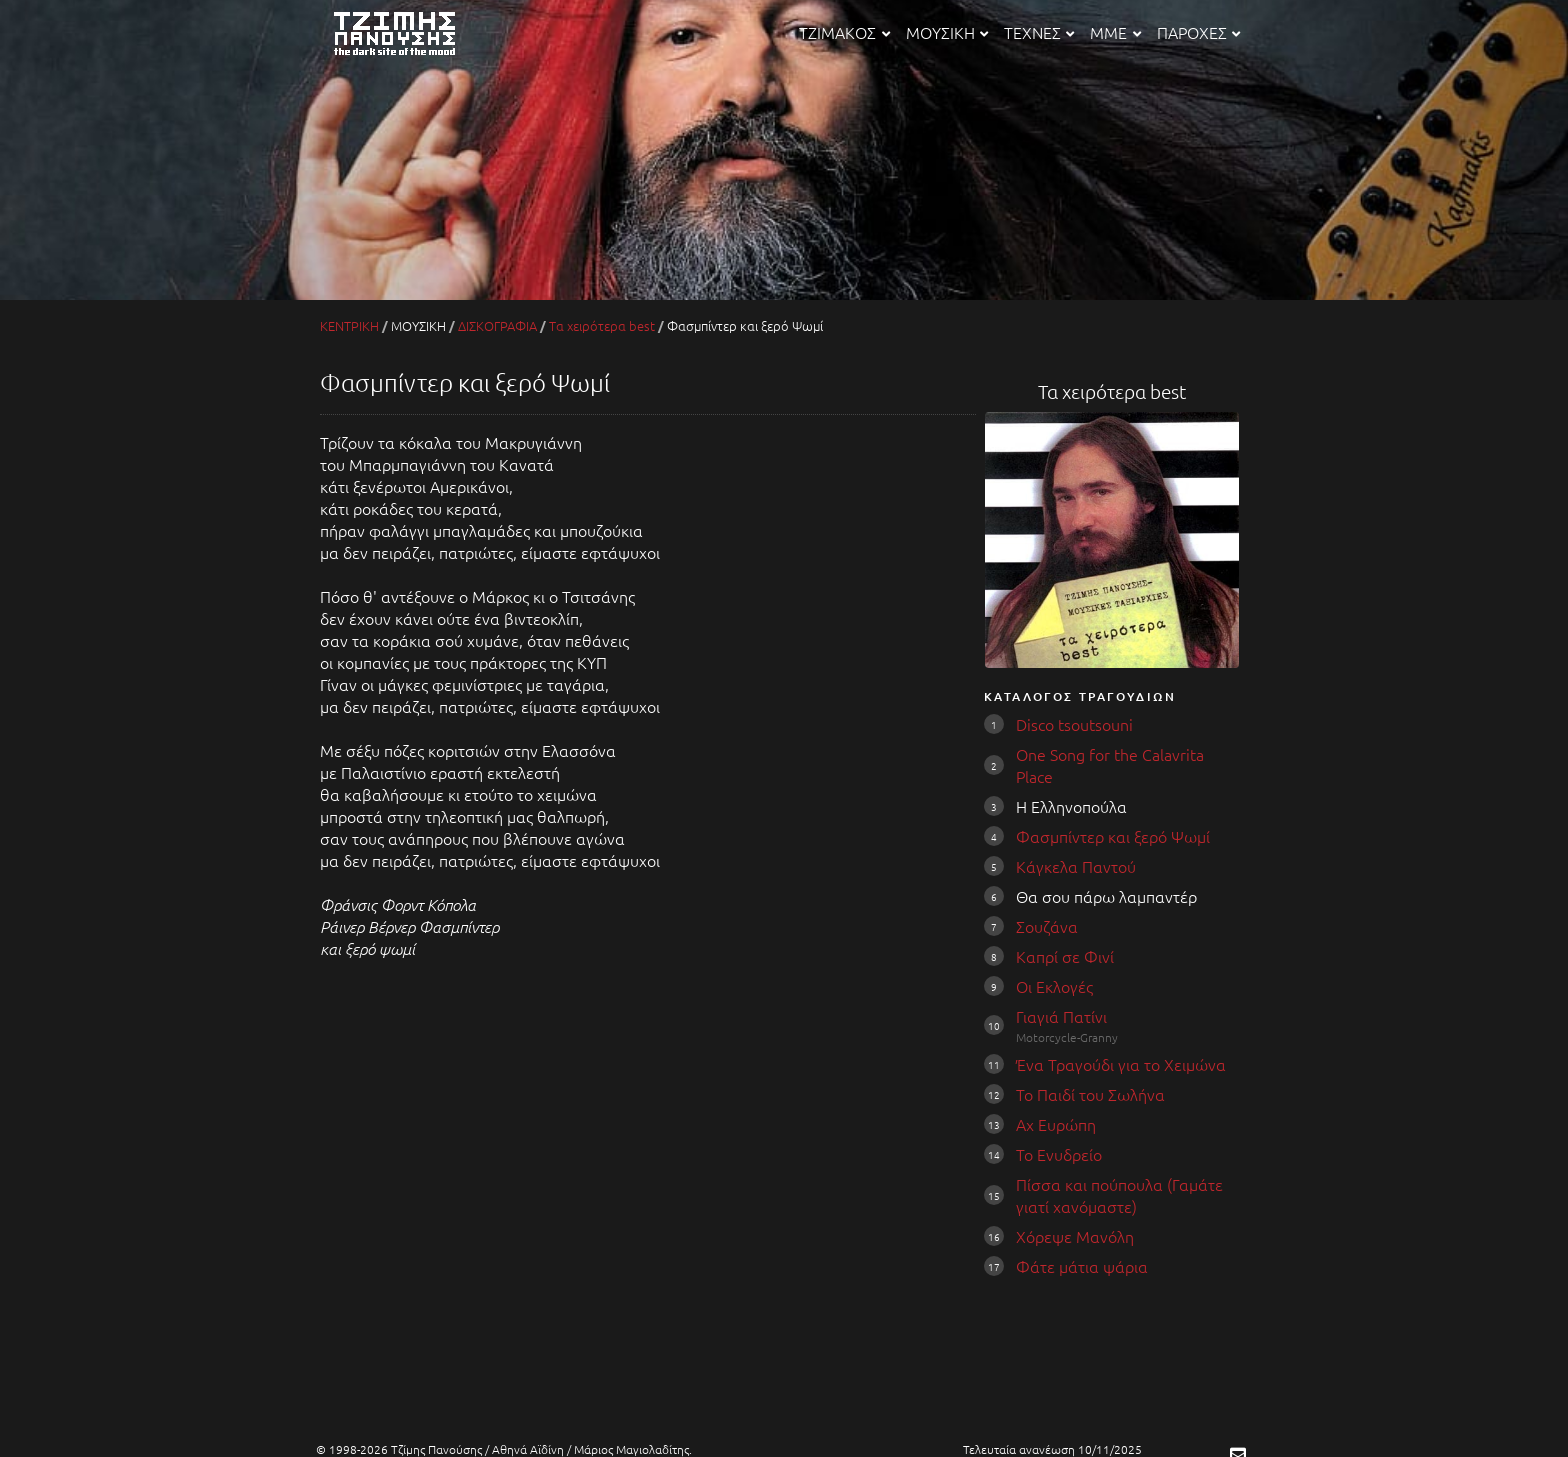 The height and width of the screenshot is (1457, 1568). What do you see at coordinates (1056, 1124) in the screenshot?
I see `Αχ Ευρώπη` at bounding box center [1056, 1124].